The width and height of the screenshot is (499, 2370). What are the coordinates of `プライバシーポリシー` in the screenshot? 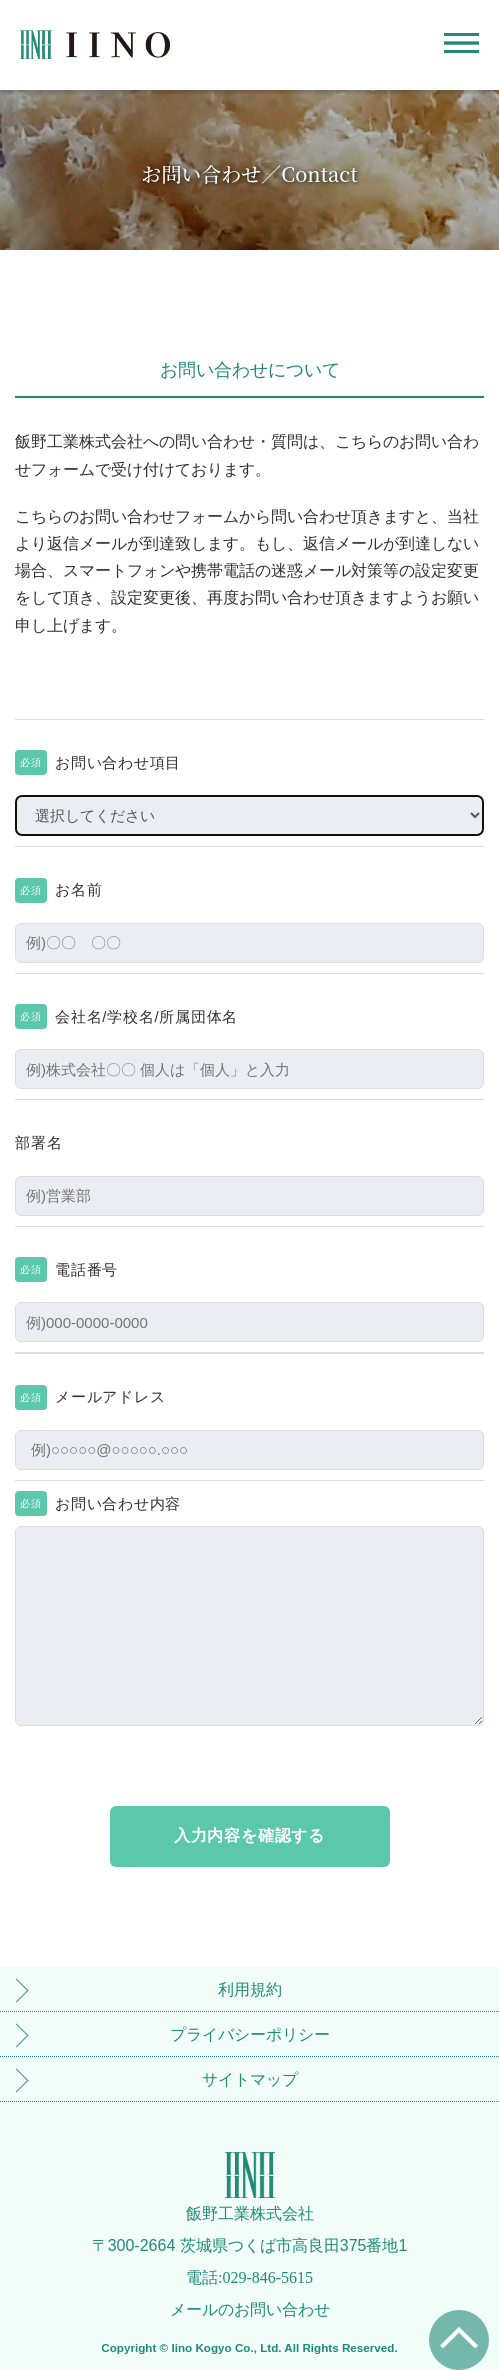 It's located at (250, 2034).